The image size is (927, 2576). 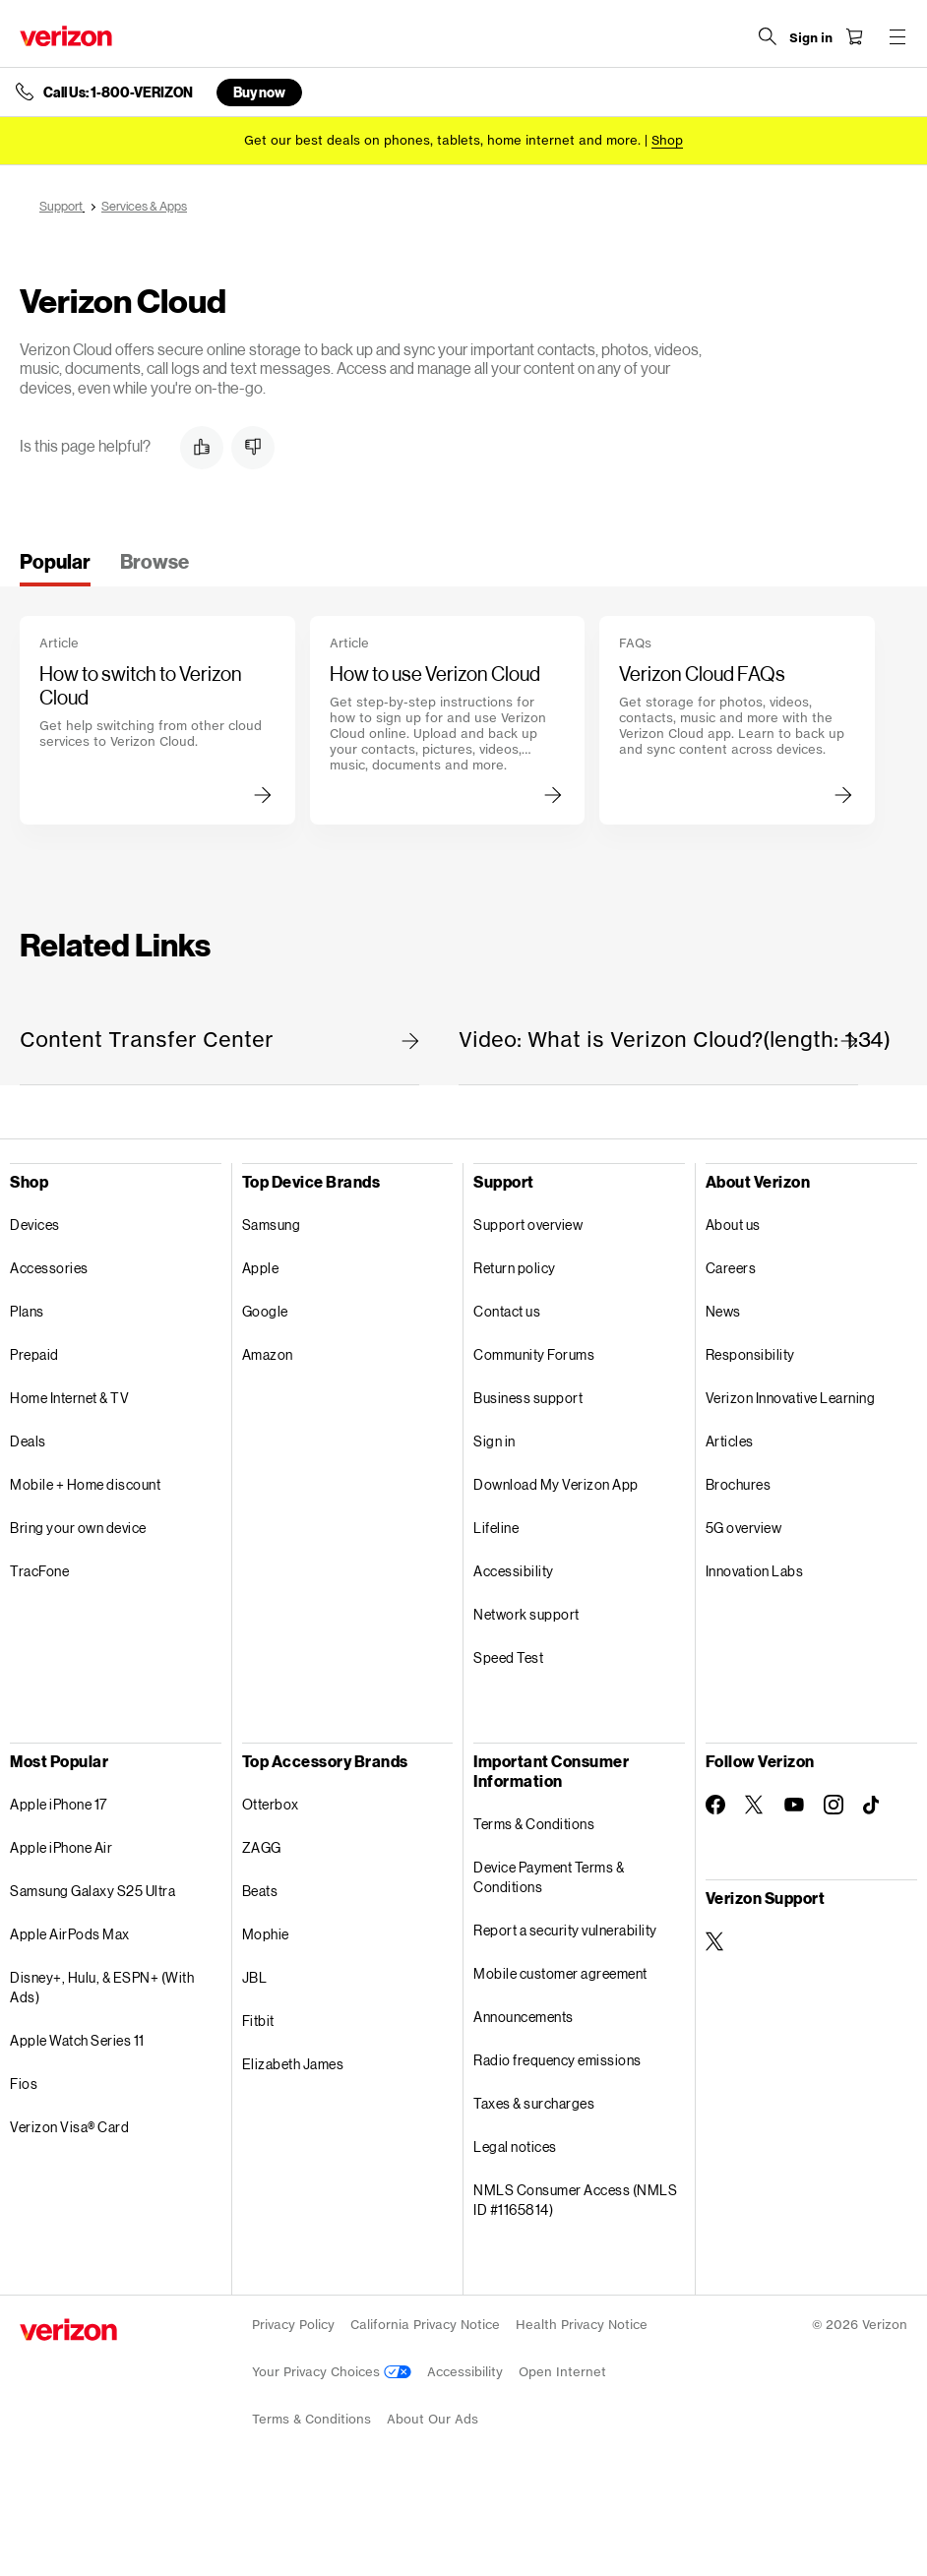 What do you see at coordinates (258, 2020) in the screenshot?
I see `Fitbit` at bounding box center [258, 2020].